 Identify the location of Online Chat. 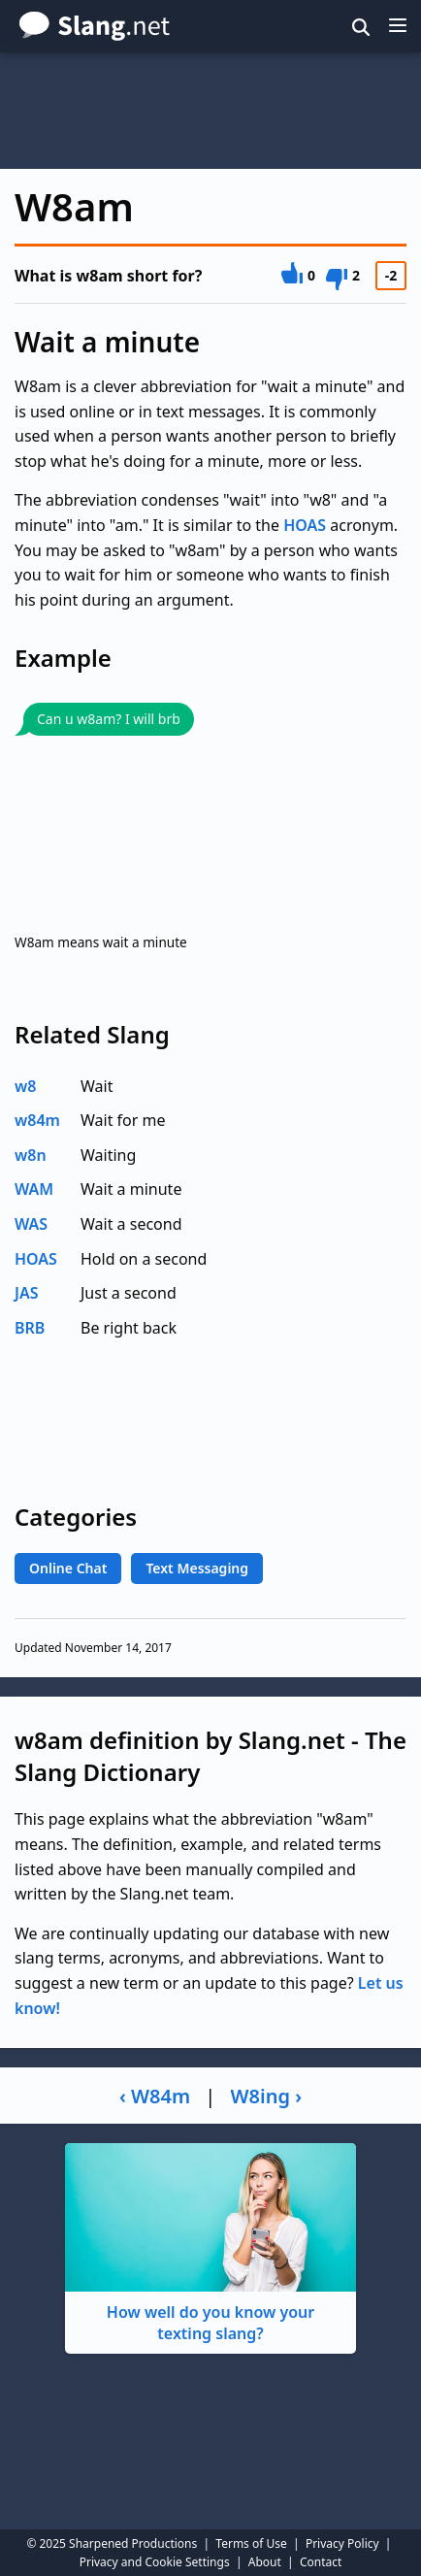
(68, 1568).